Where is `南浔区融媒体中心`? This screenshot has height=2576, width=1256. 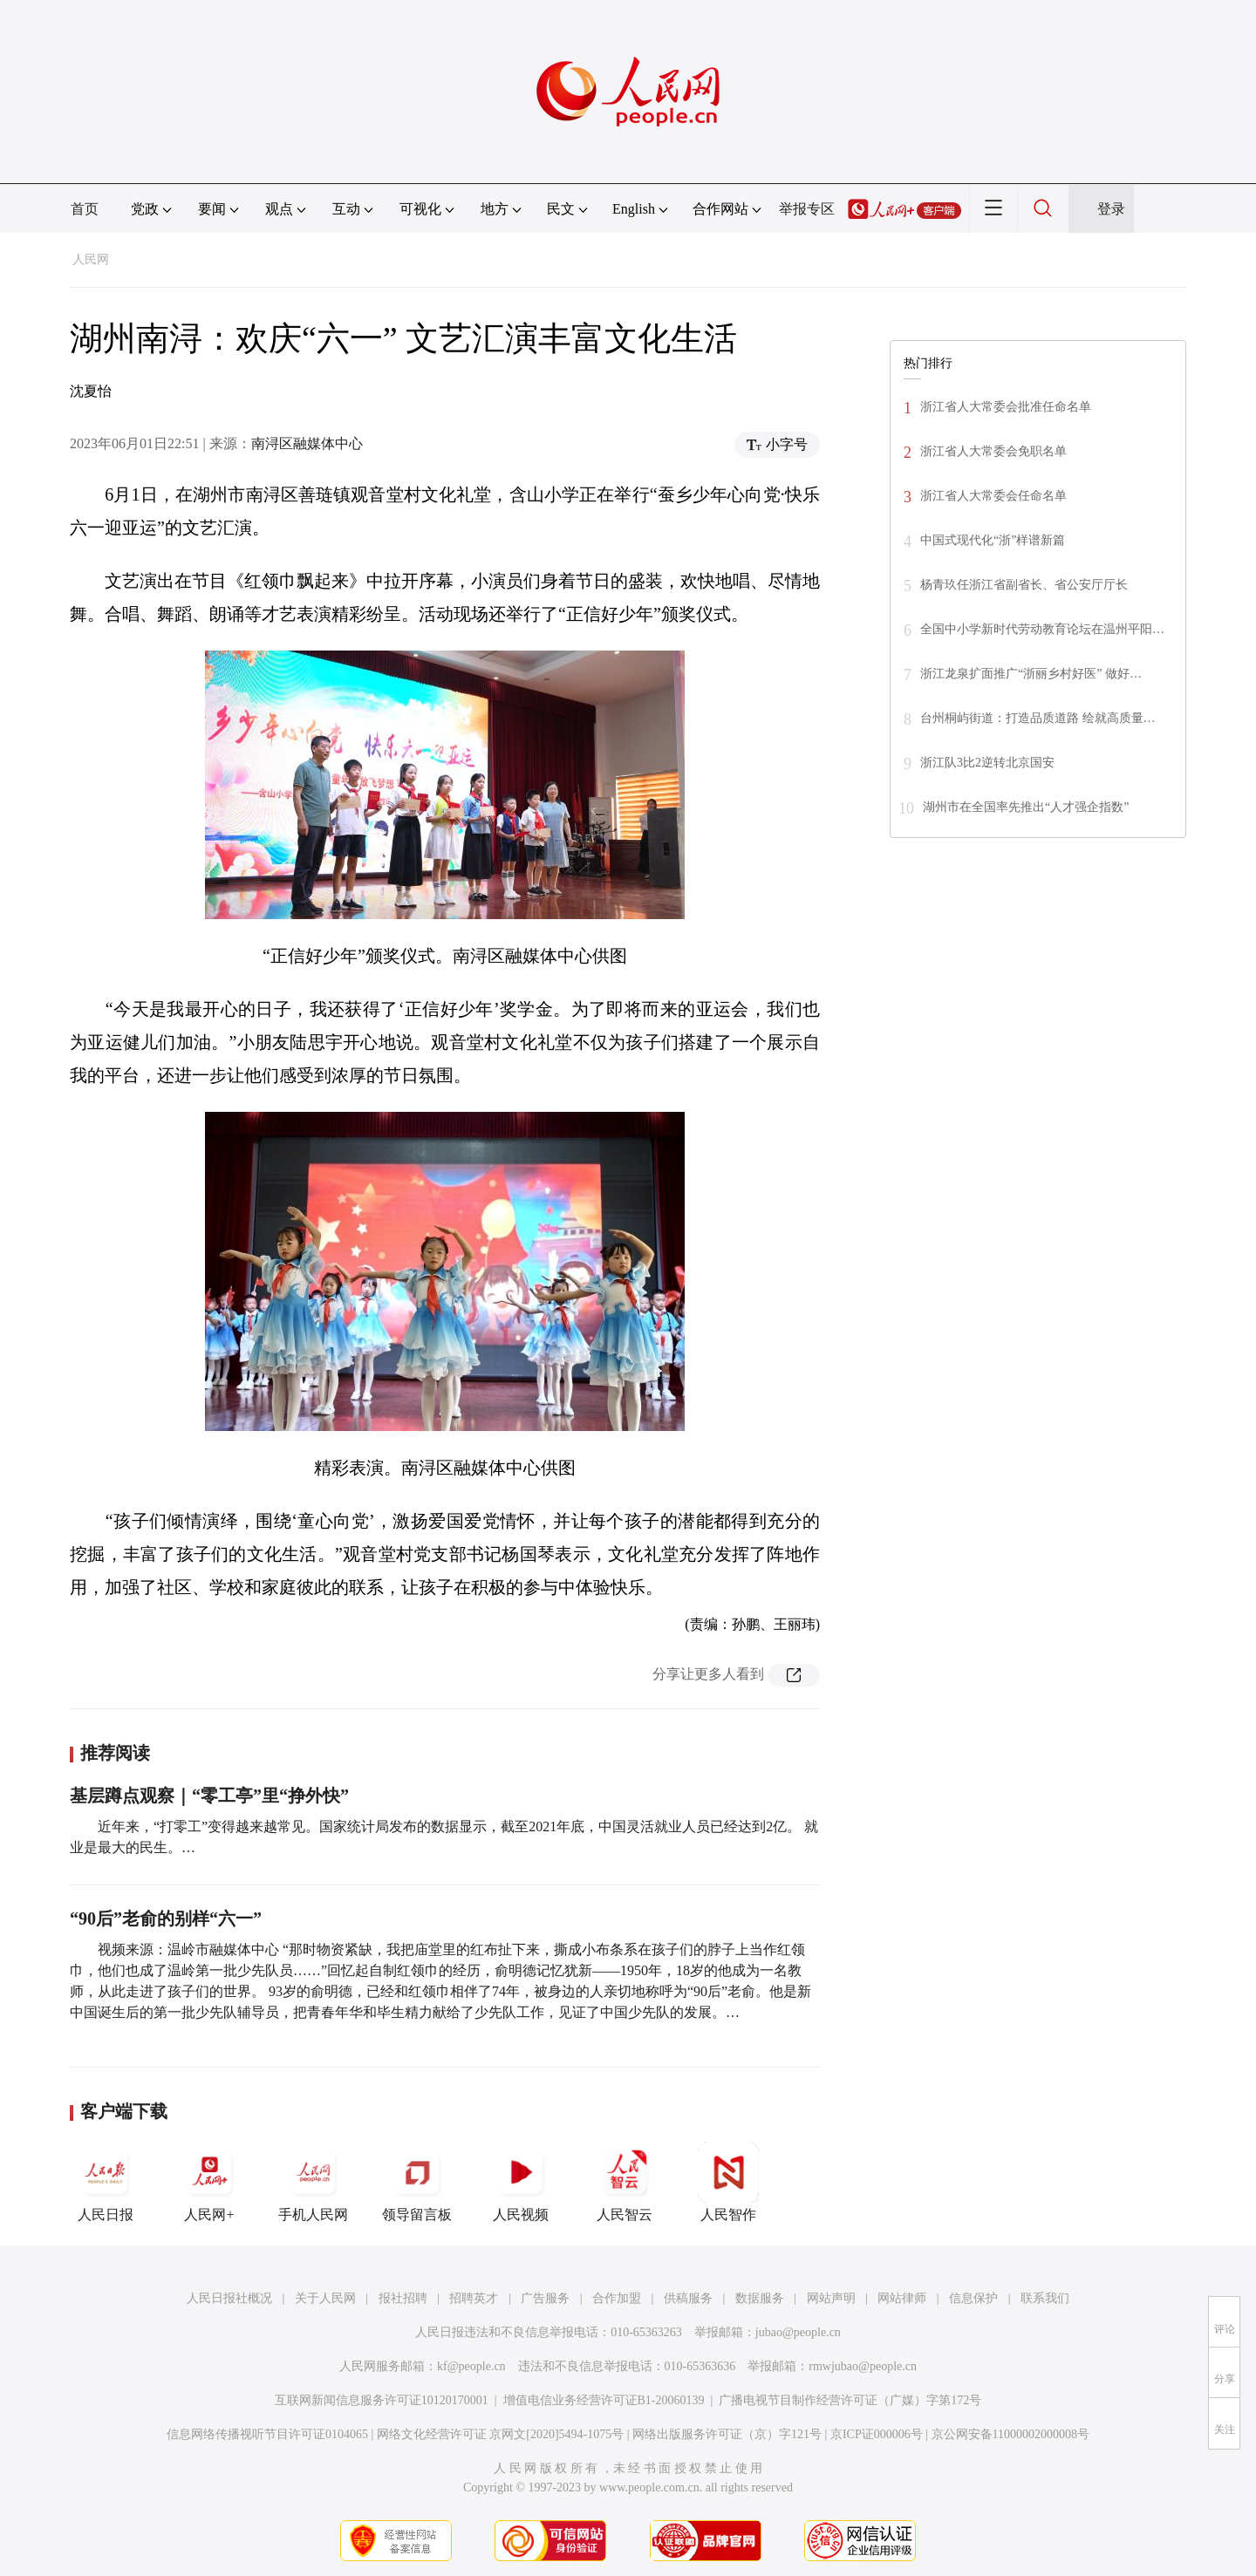 南浔区融媒体中心 is located at coordinates (307, 443).